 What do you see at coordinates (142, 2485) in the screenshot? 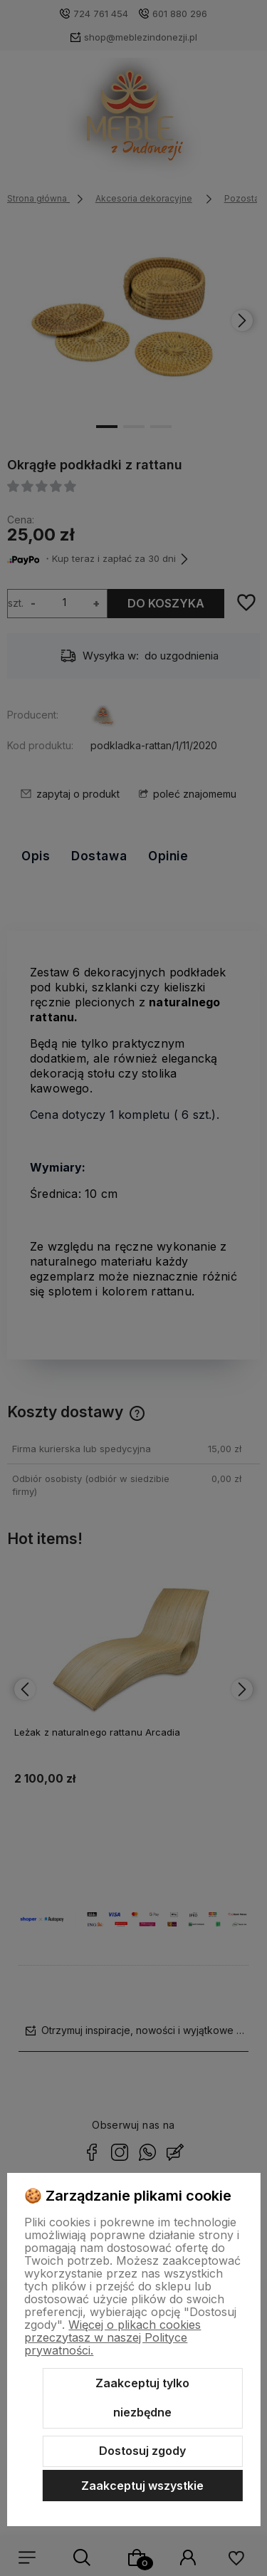
I see `Zaakceptuj wszystkie` at bounding box center [142, 2485].